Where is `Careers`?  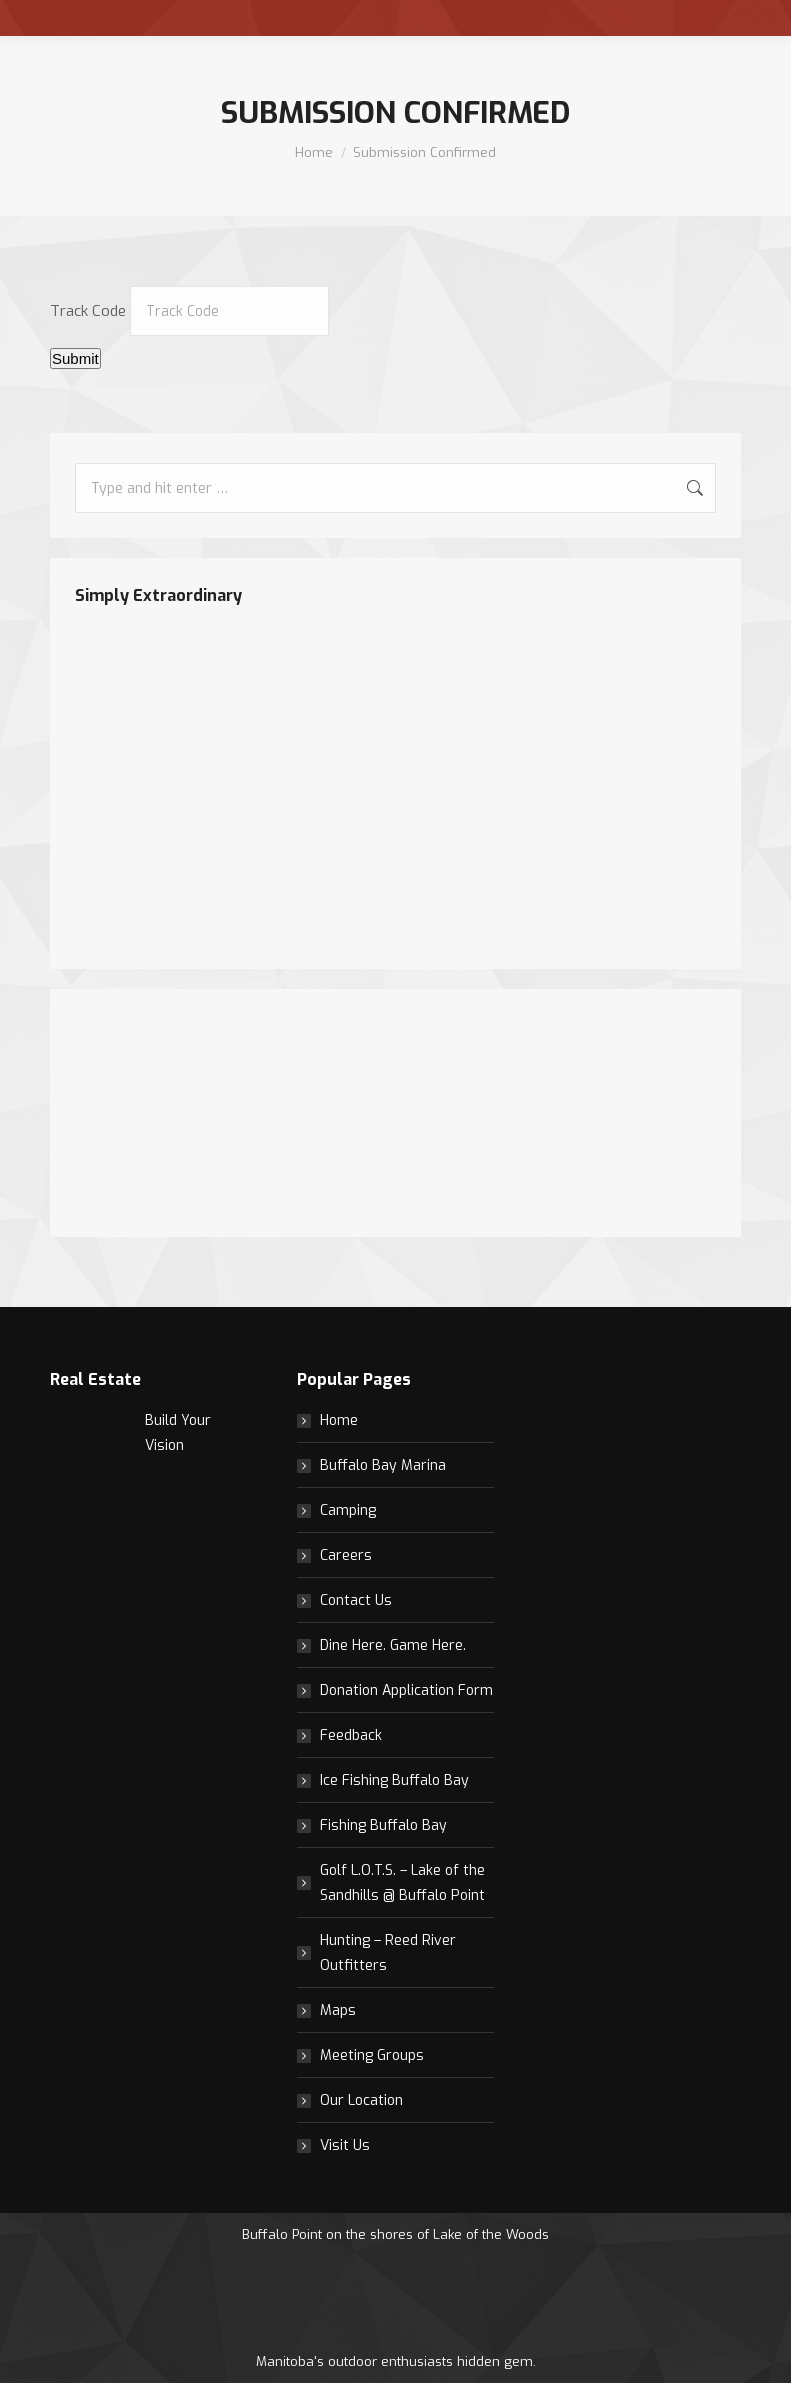
Careers is located at coordinates (346, 1555).